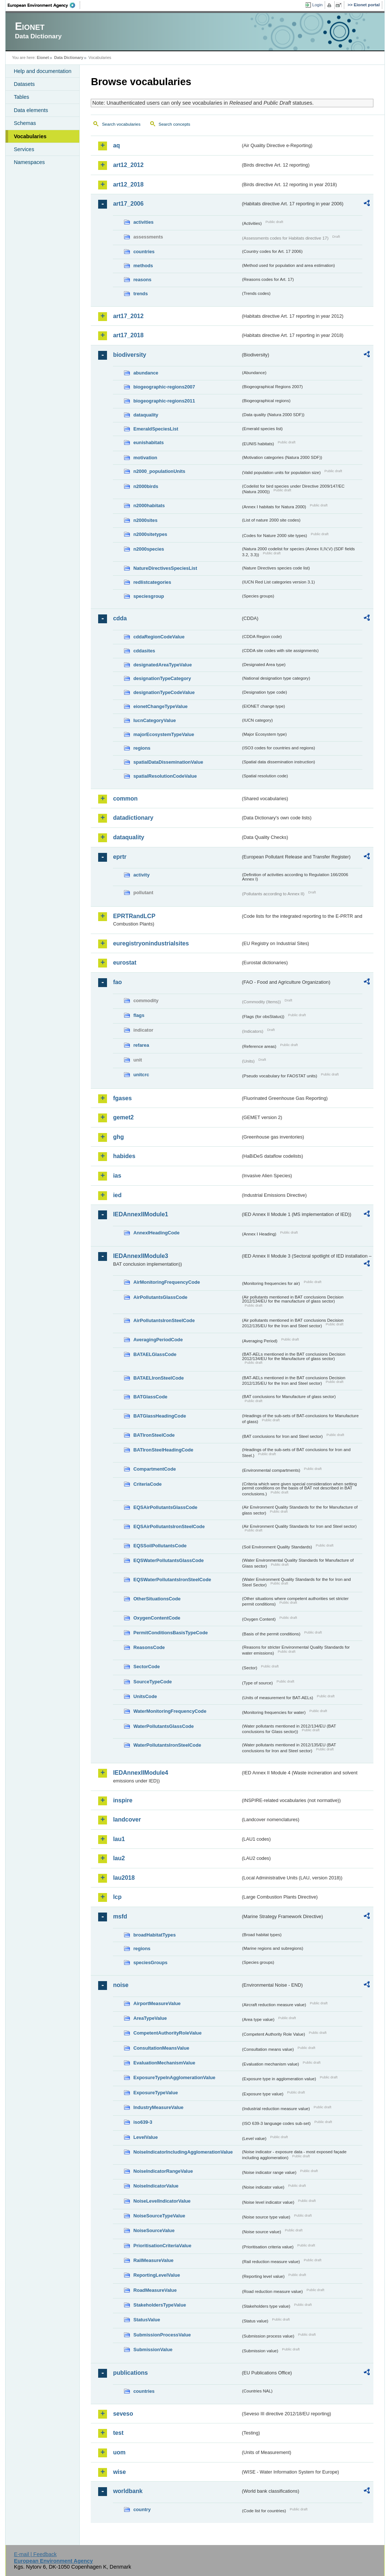 Image resolution: width=390 pixels, height=2576 pixels. Describe the element at coordinates (129, 355) in the screenshot. I see `biodiversity` at that location.